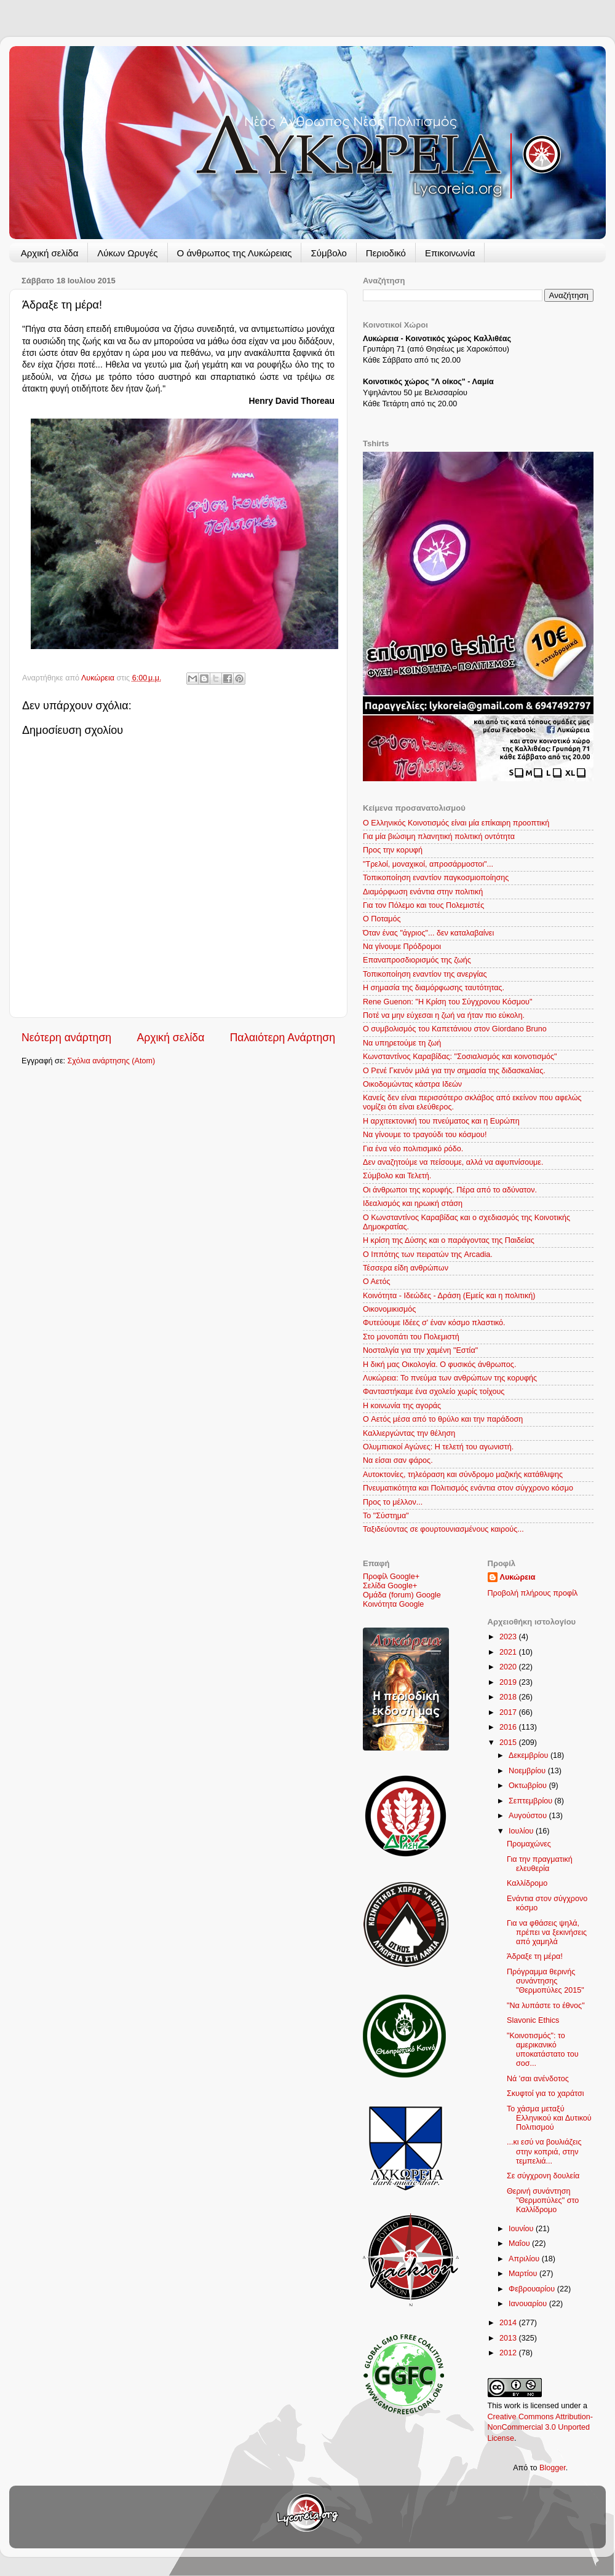 The image size is (615, 2576). What do you see at coordinates (543, 2176) in the screenshot?
I see `Σε σύγχρονη δουλεία` at bounding box center [543, 2176].